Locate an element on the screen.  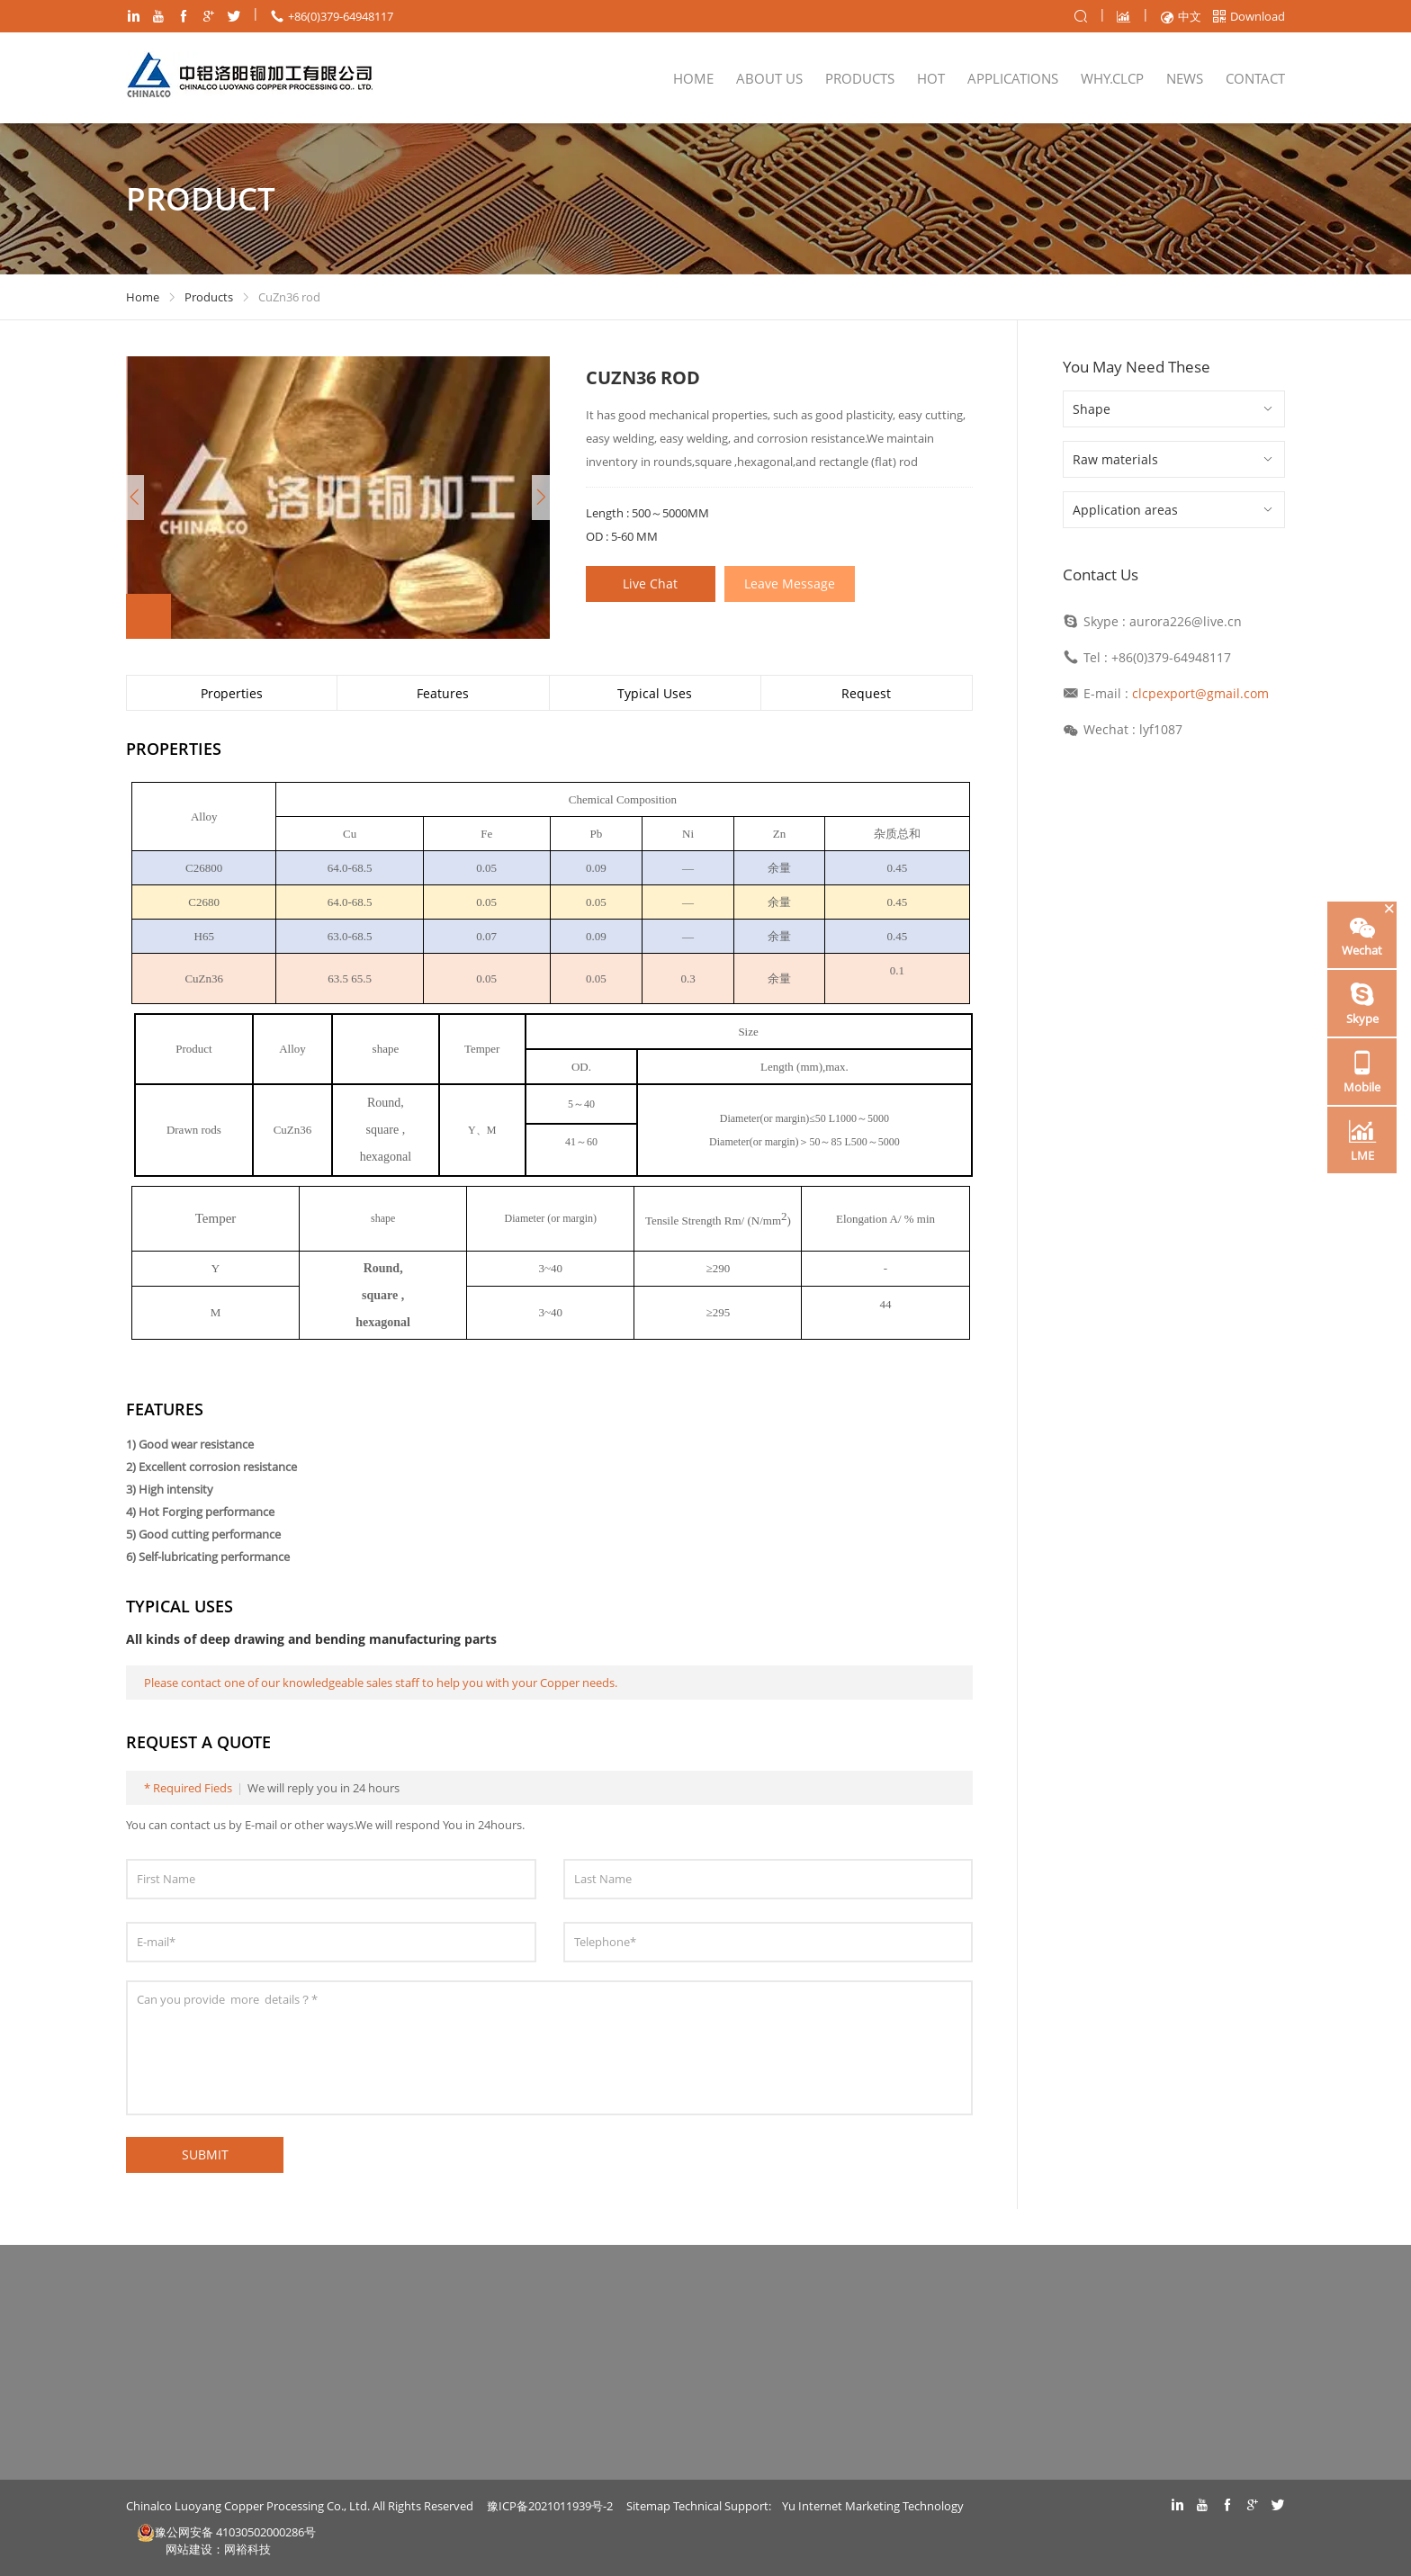
Contact is located at coordinates (1255, 78).